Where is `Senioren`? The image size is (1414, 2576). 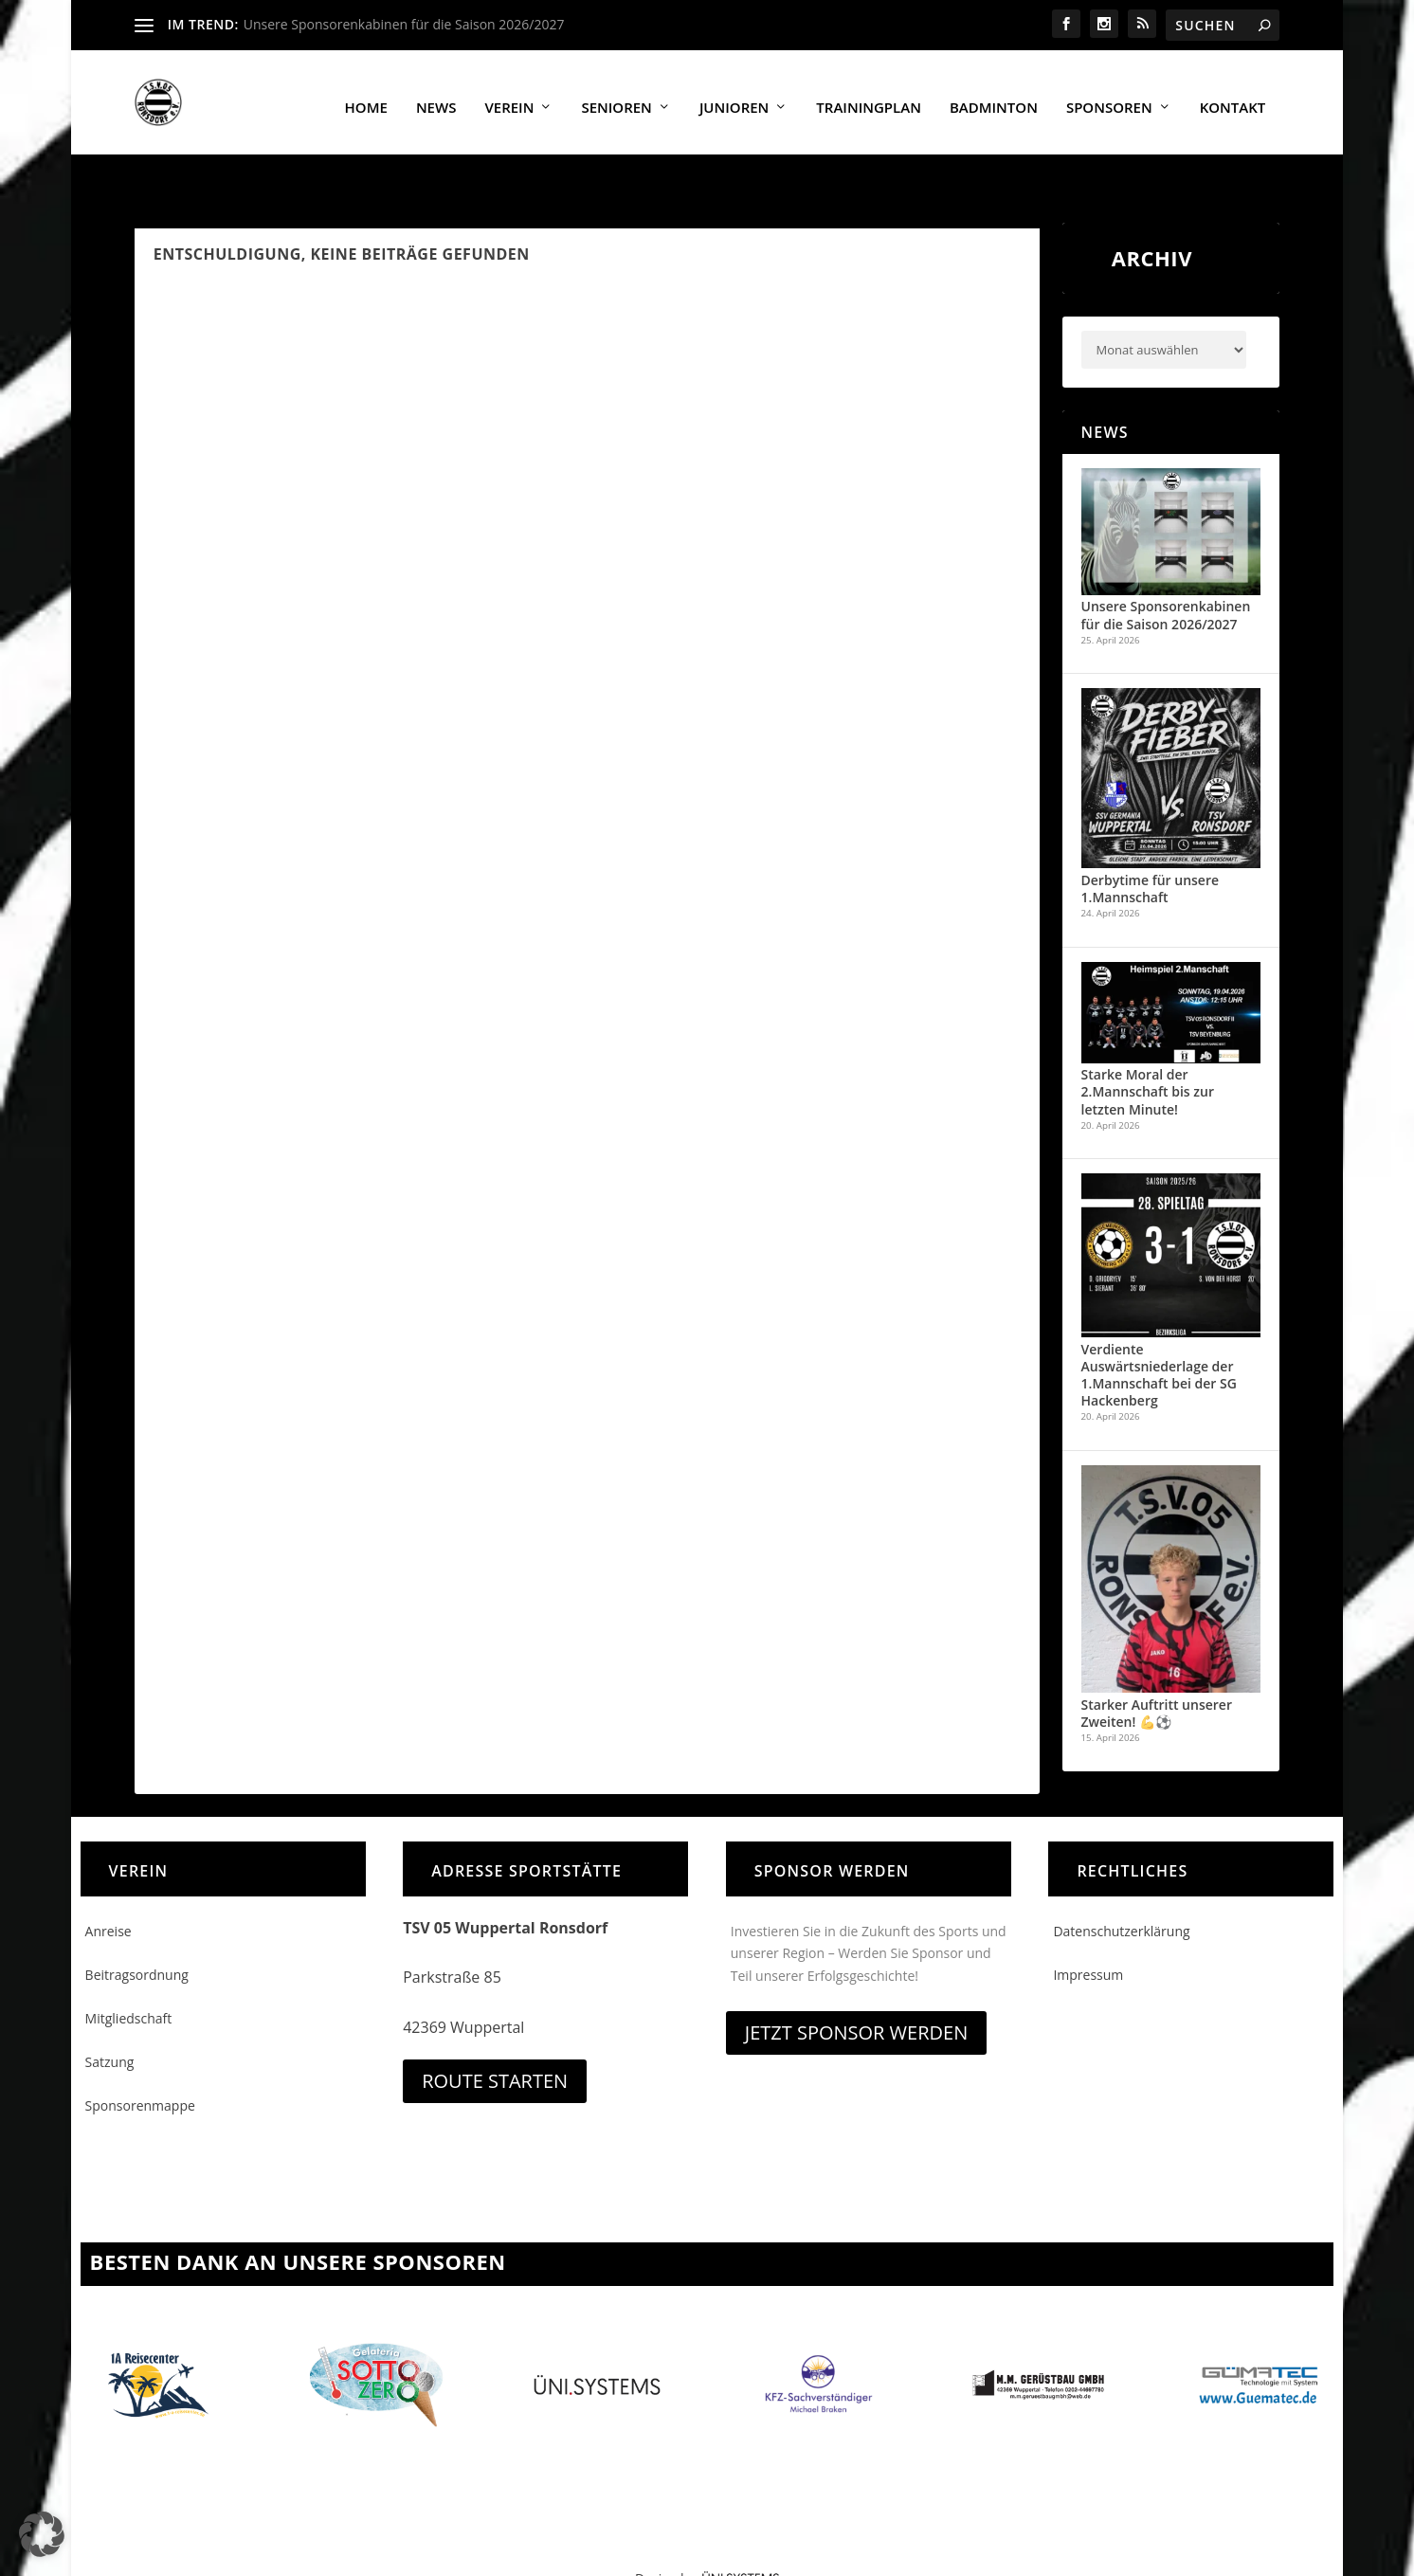 Senioren is located at coordinates (616, 98).